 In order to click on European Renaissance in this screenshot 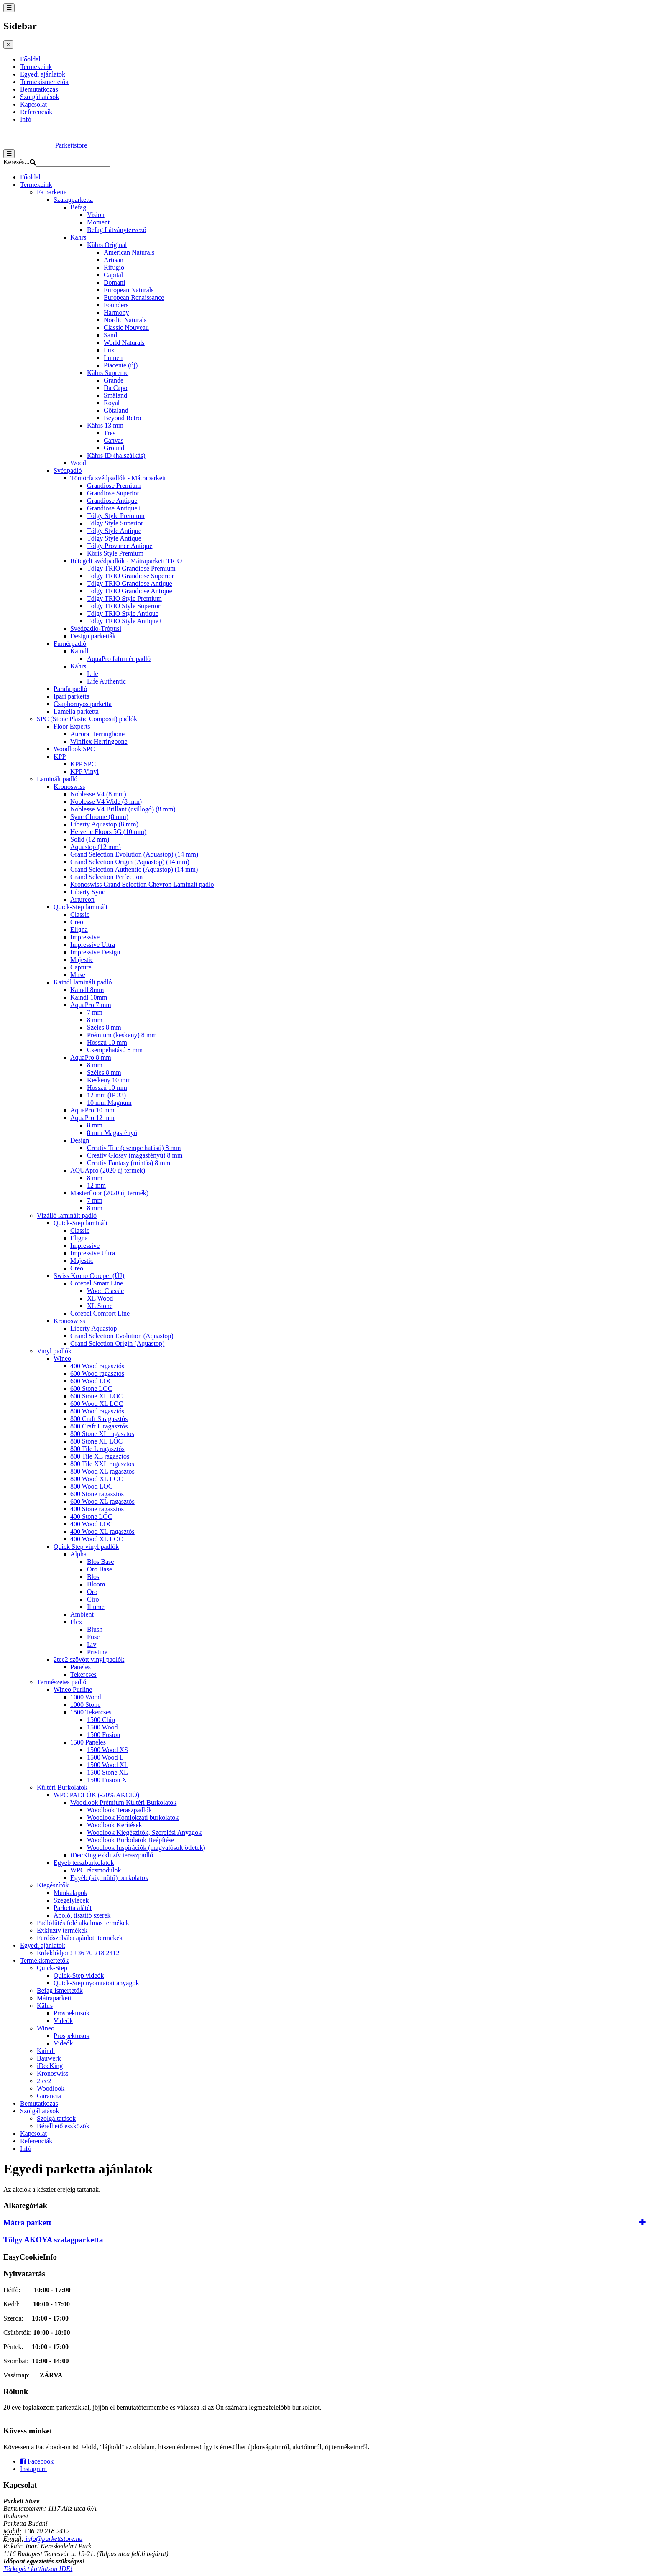, I will do `click(134, 297)`.